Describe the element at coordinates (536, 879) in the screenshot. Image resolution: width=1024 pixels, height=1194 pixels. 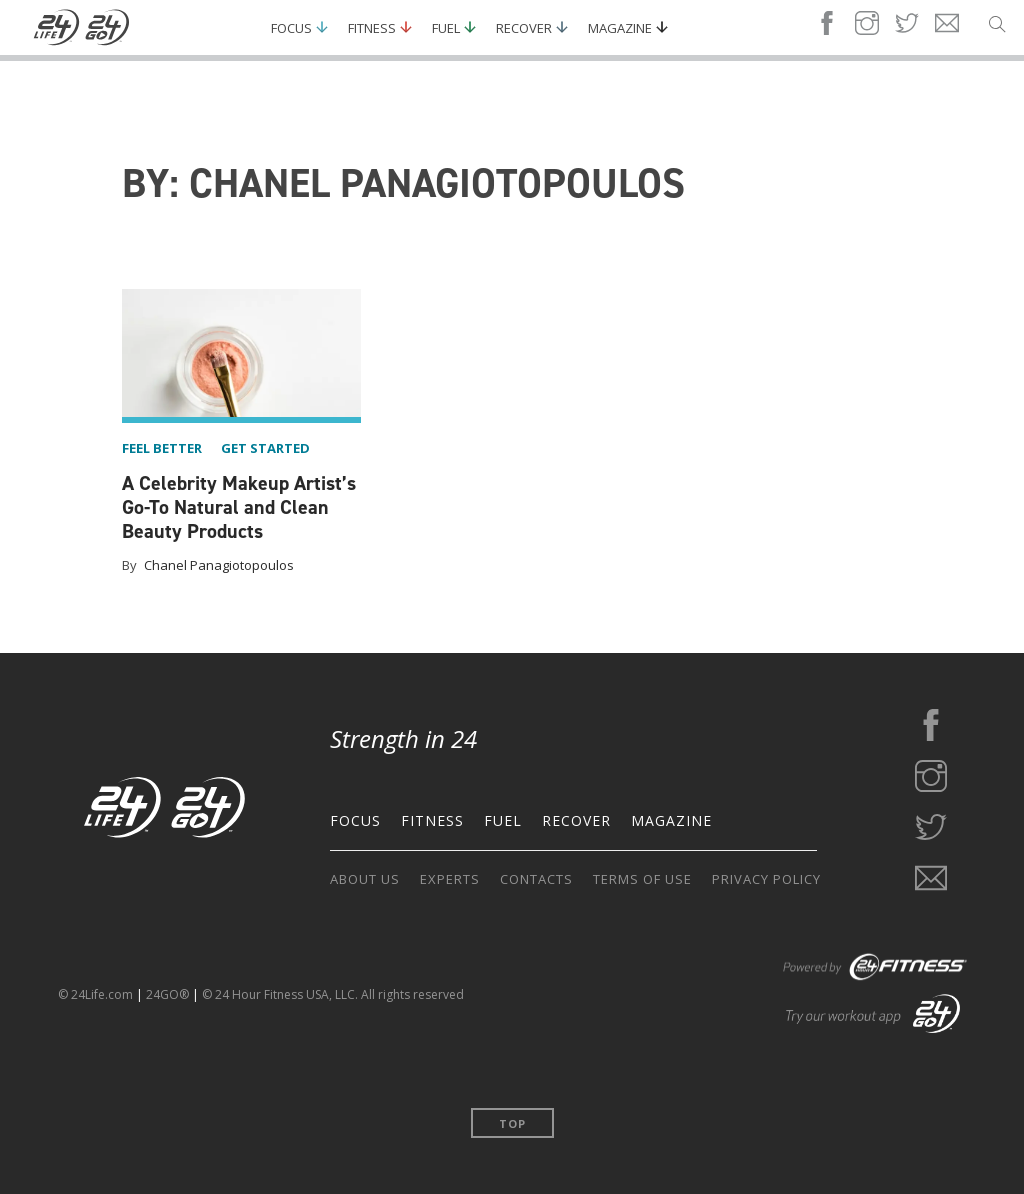
I see `CONTACTS` at that location.